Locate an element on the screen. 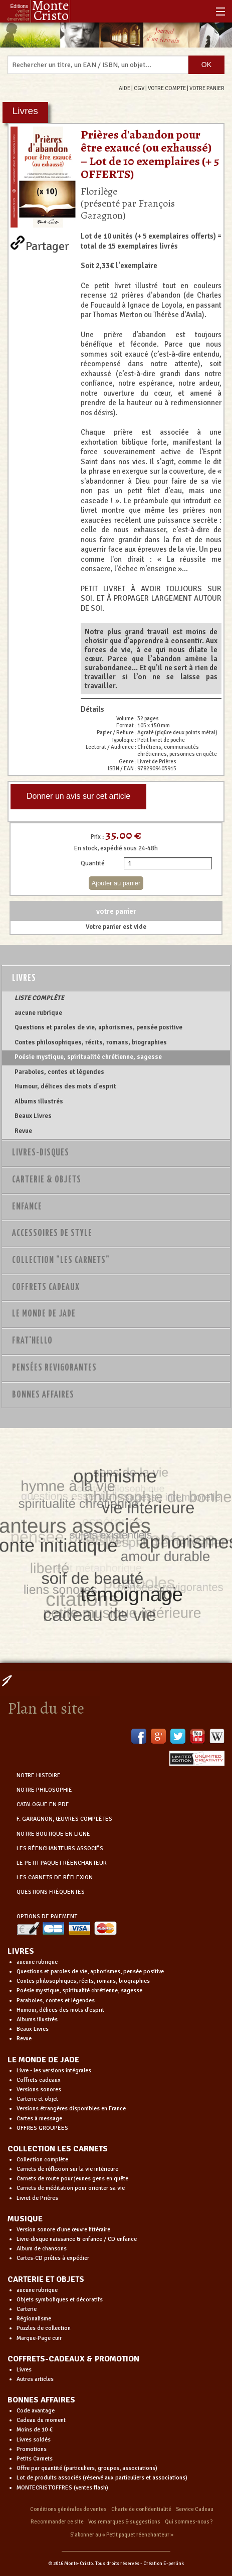  LISTE COMPLÈTE is located at coordinates (39, 998).